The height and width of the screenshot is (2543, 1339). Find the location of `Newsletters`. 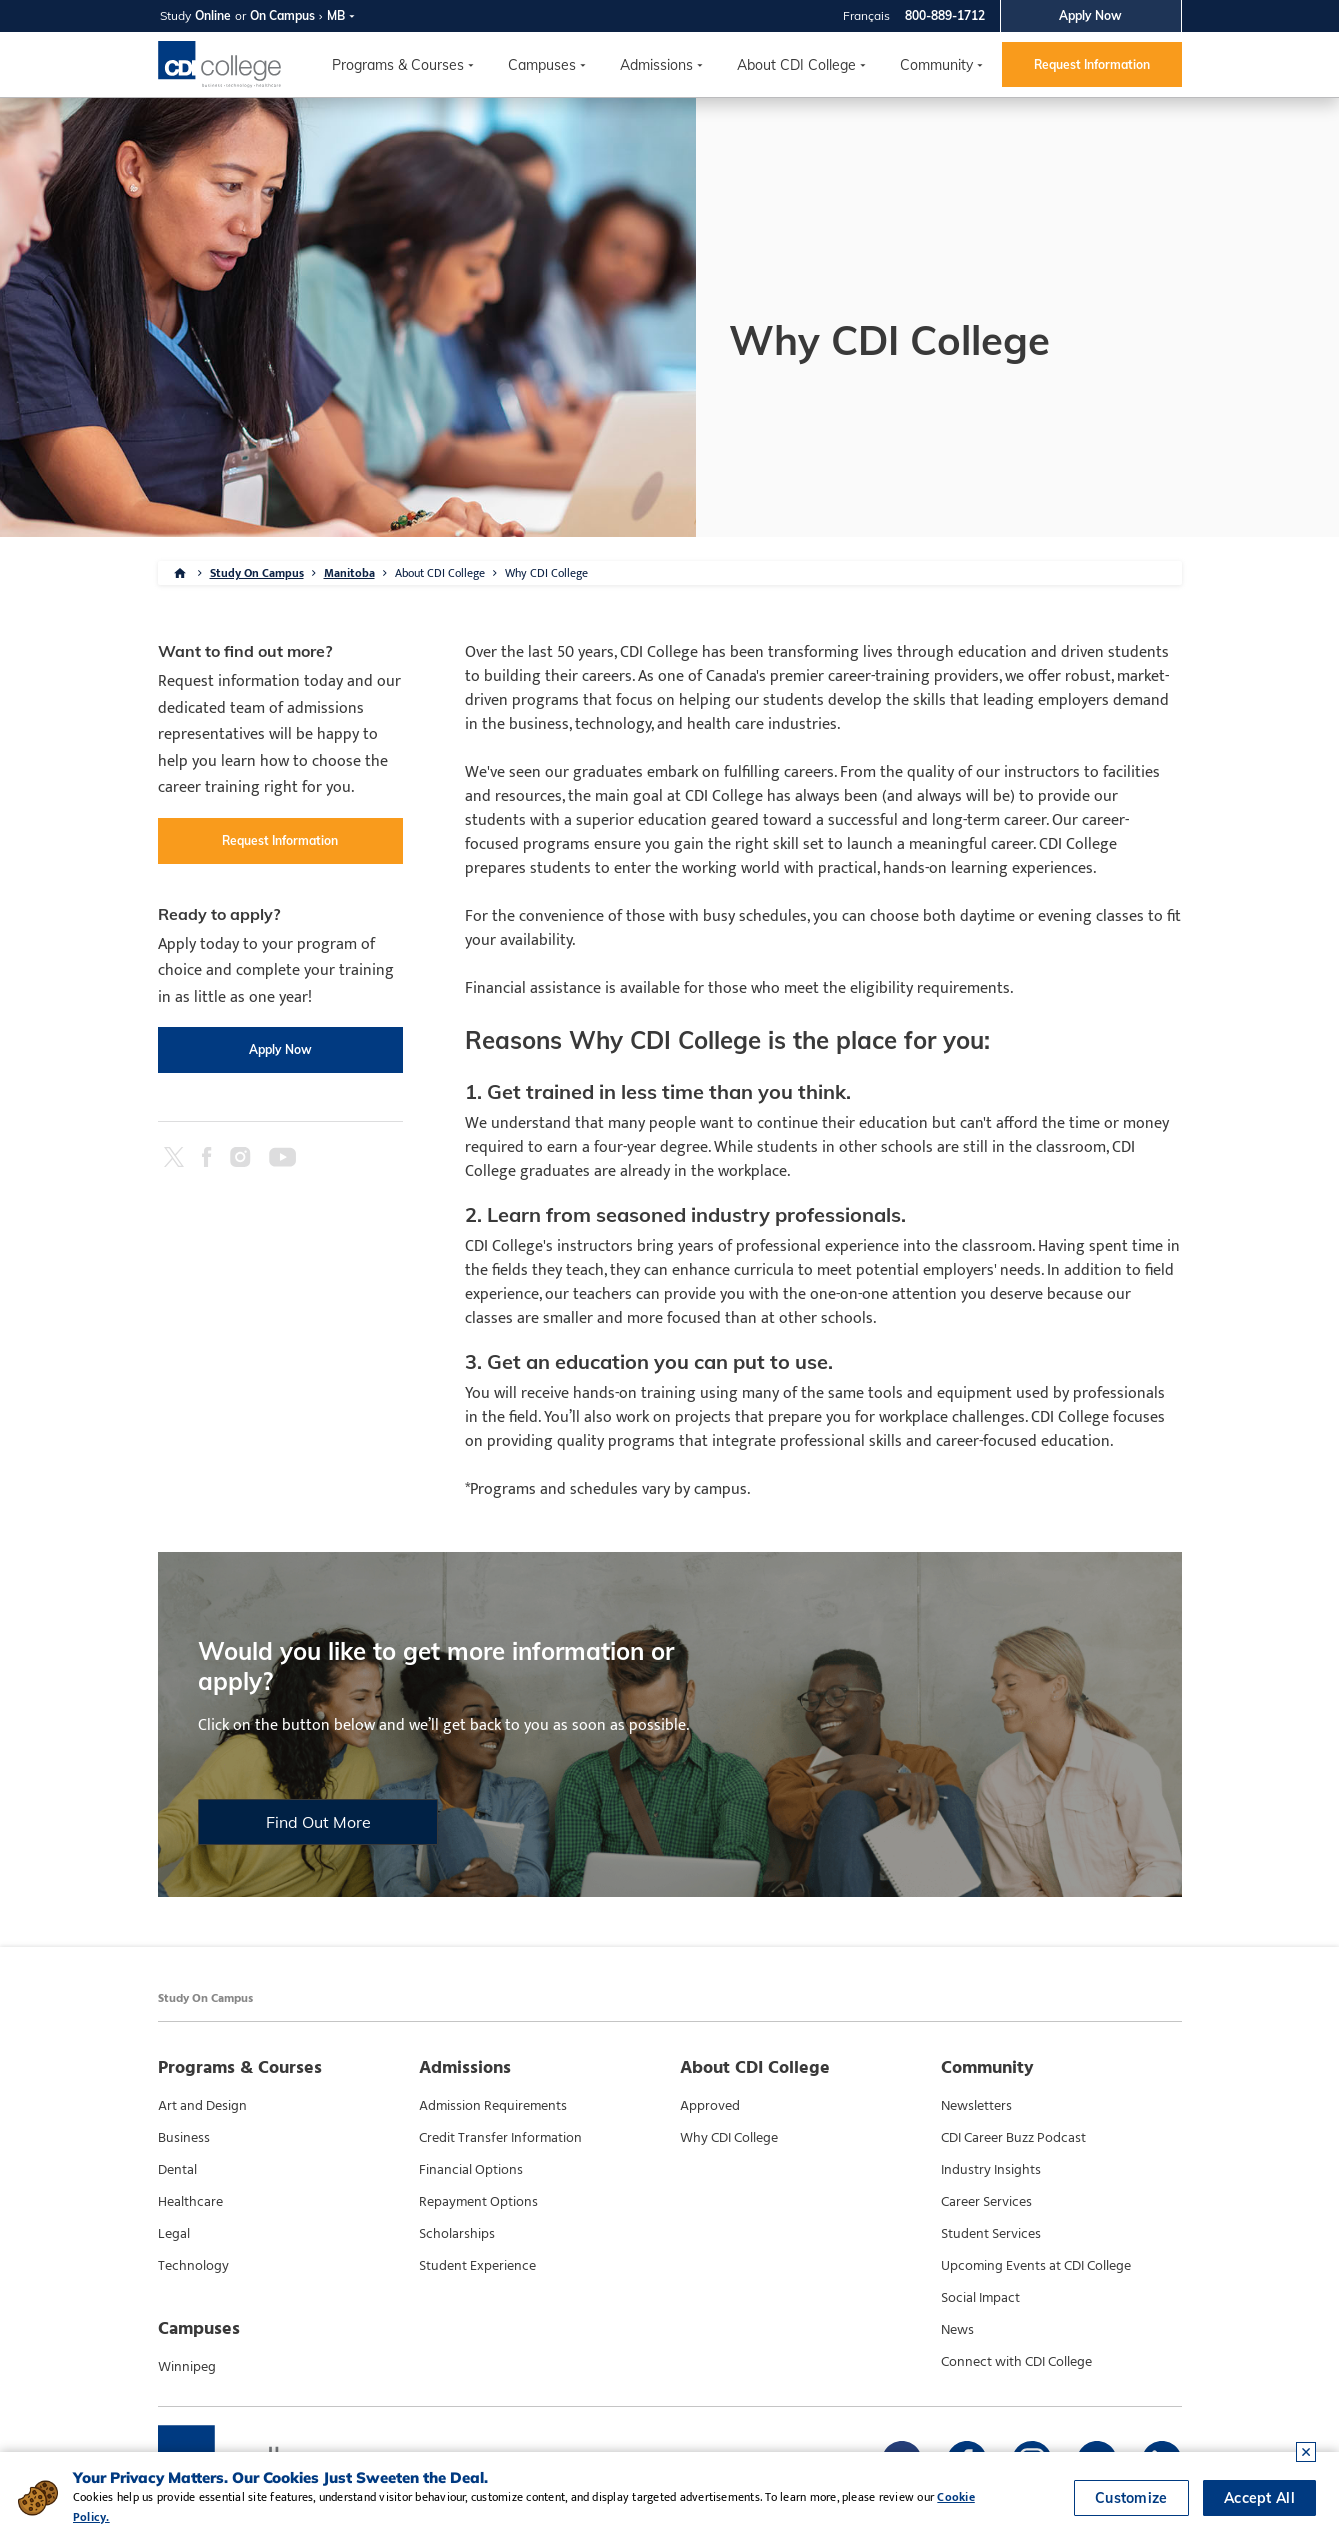

Newsletters is located at coordinates (976, 2106).